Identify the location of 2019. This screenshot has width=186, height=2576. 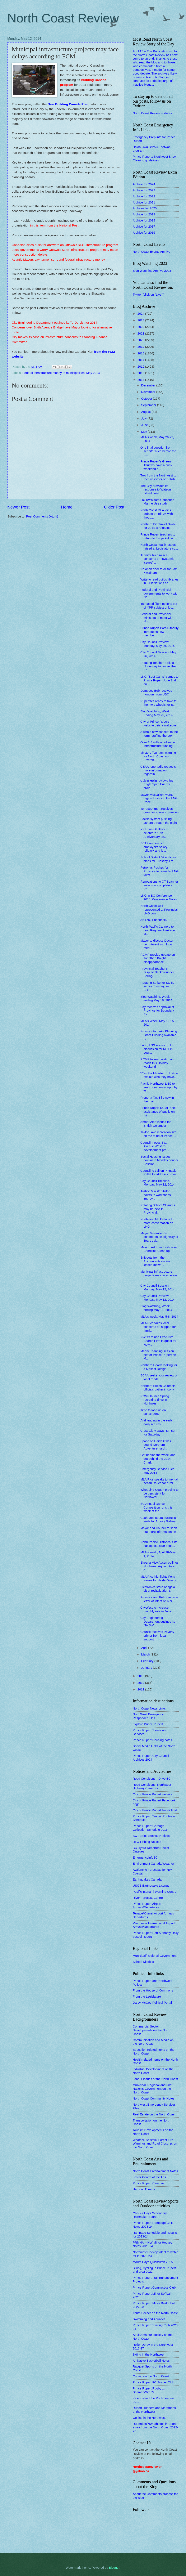
(141, 346).